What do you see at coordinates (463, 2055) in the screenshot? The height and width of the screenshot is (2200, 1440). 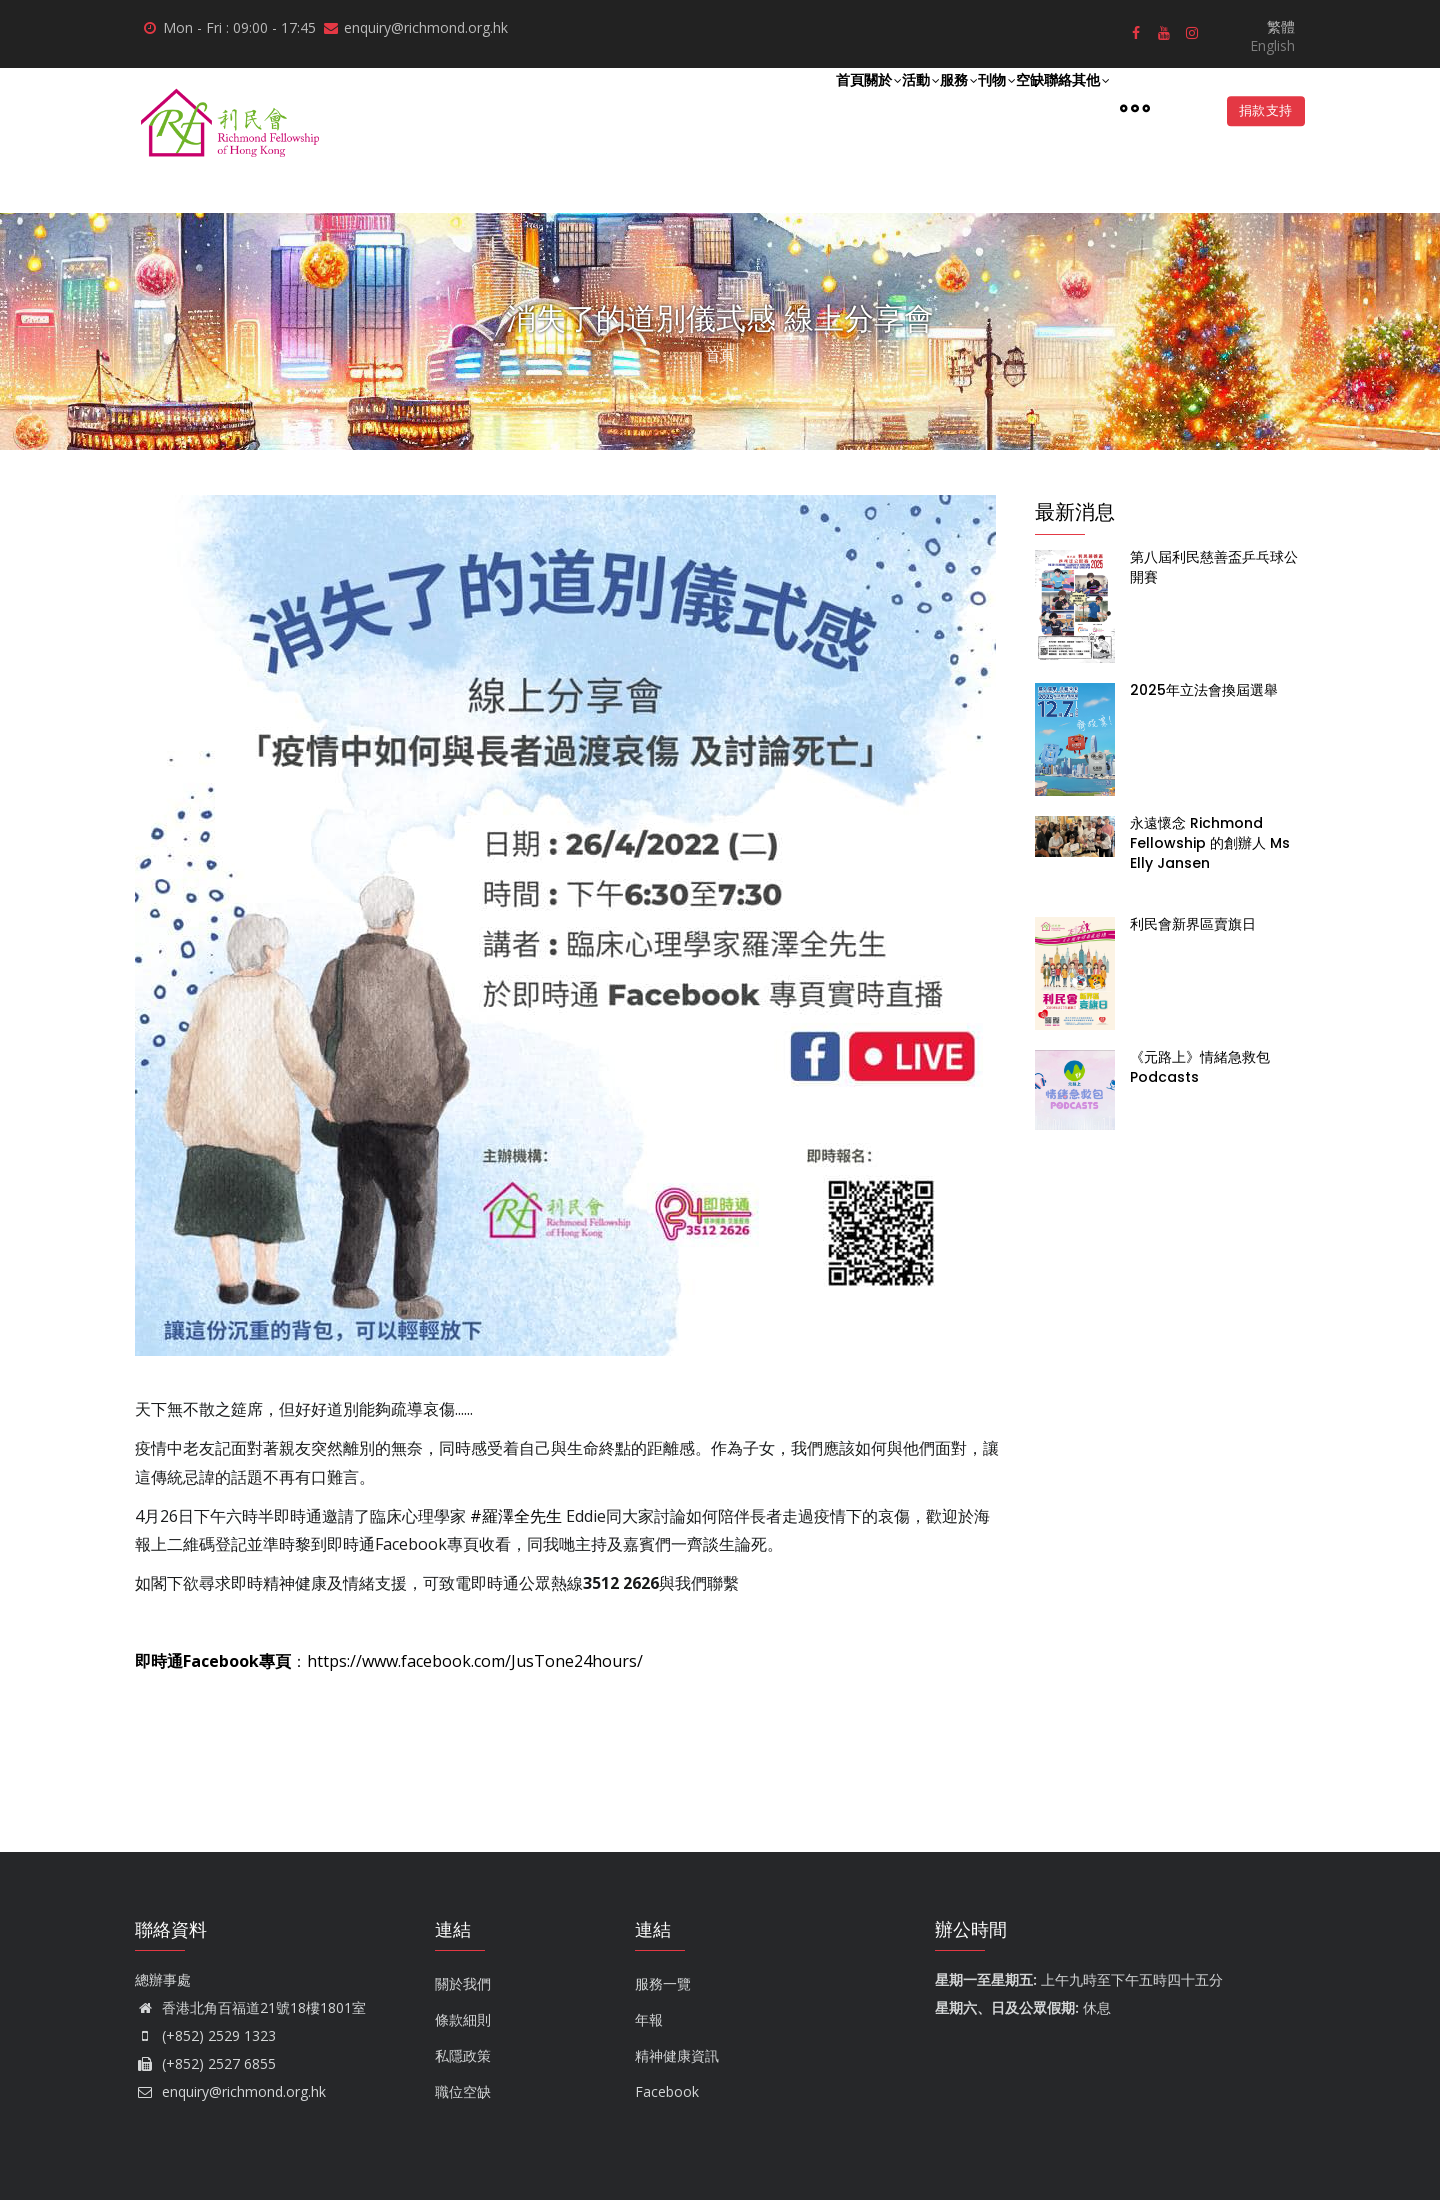 I see `私隱政策` at bounding box center [463, 2055].